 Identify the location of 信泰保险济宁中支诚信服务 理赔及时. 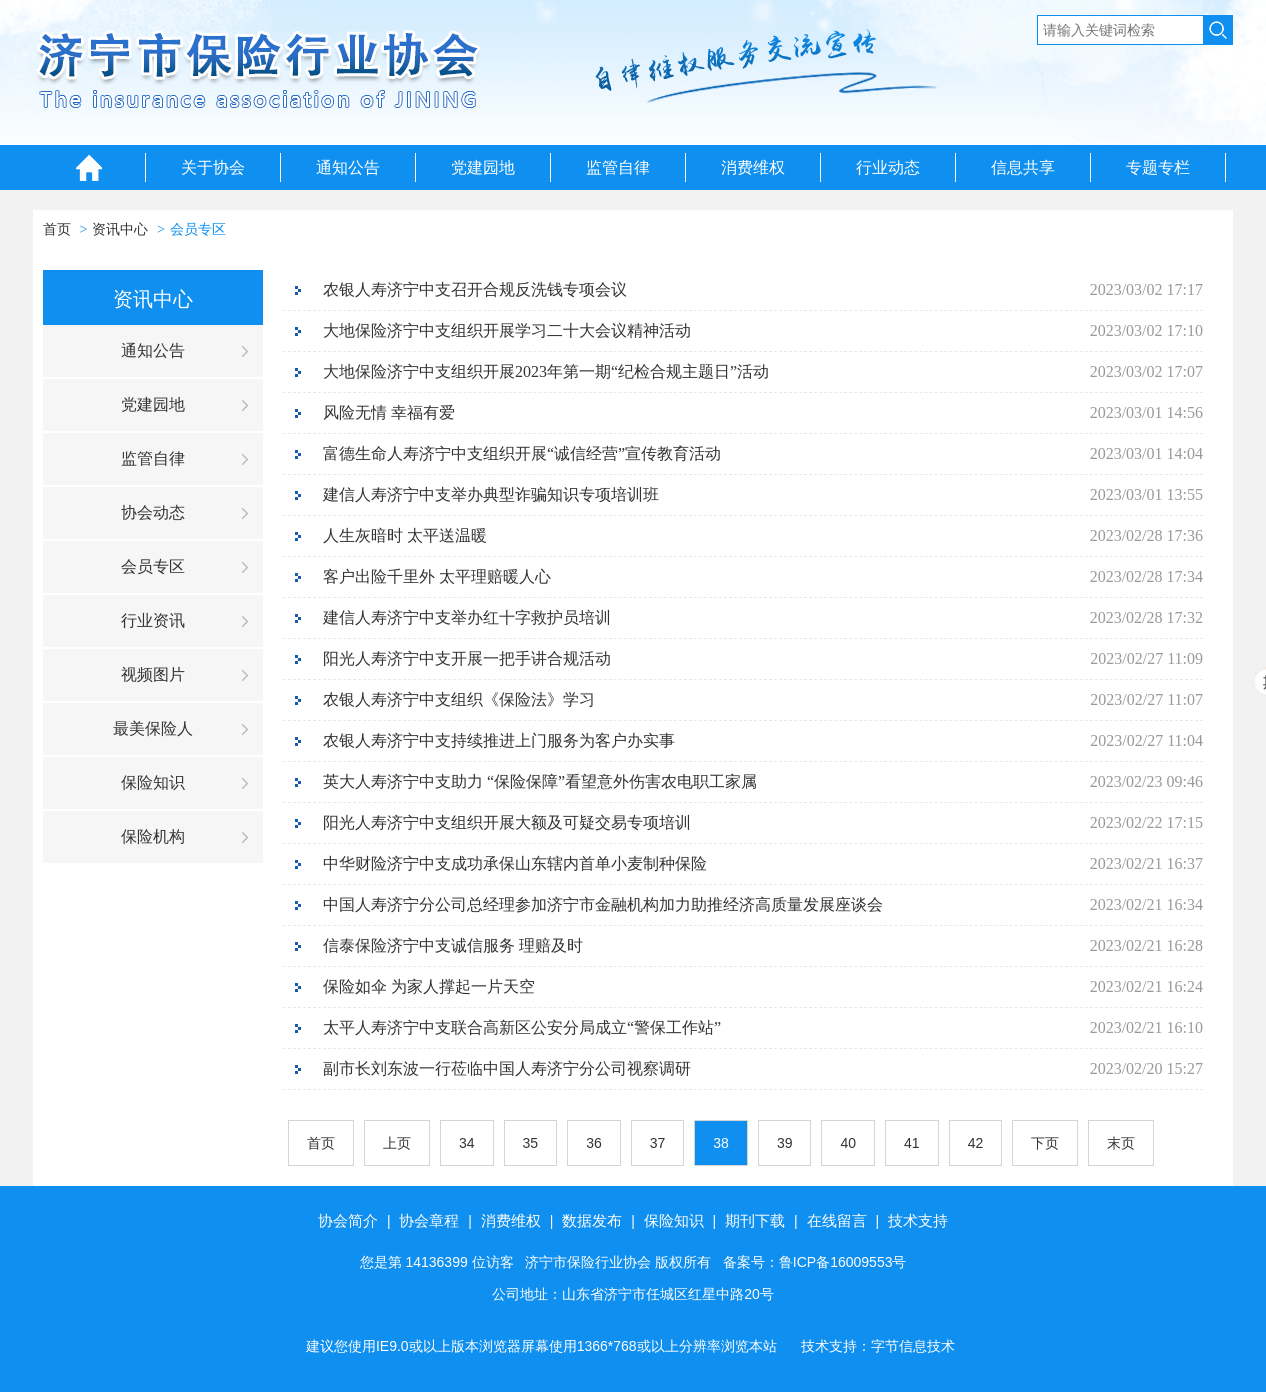
(453, 945).